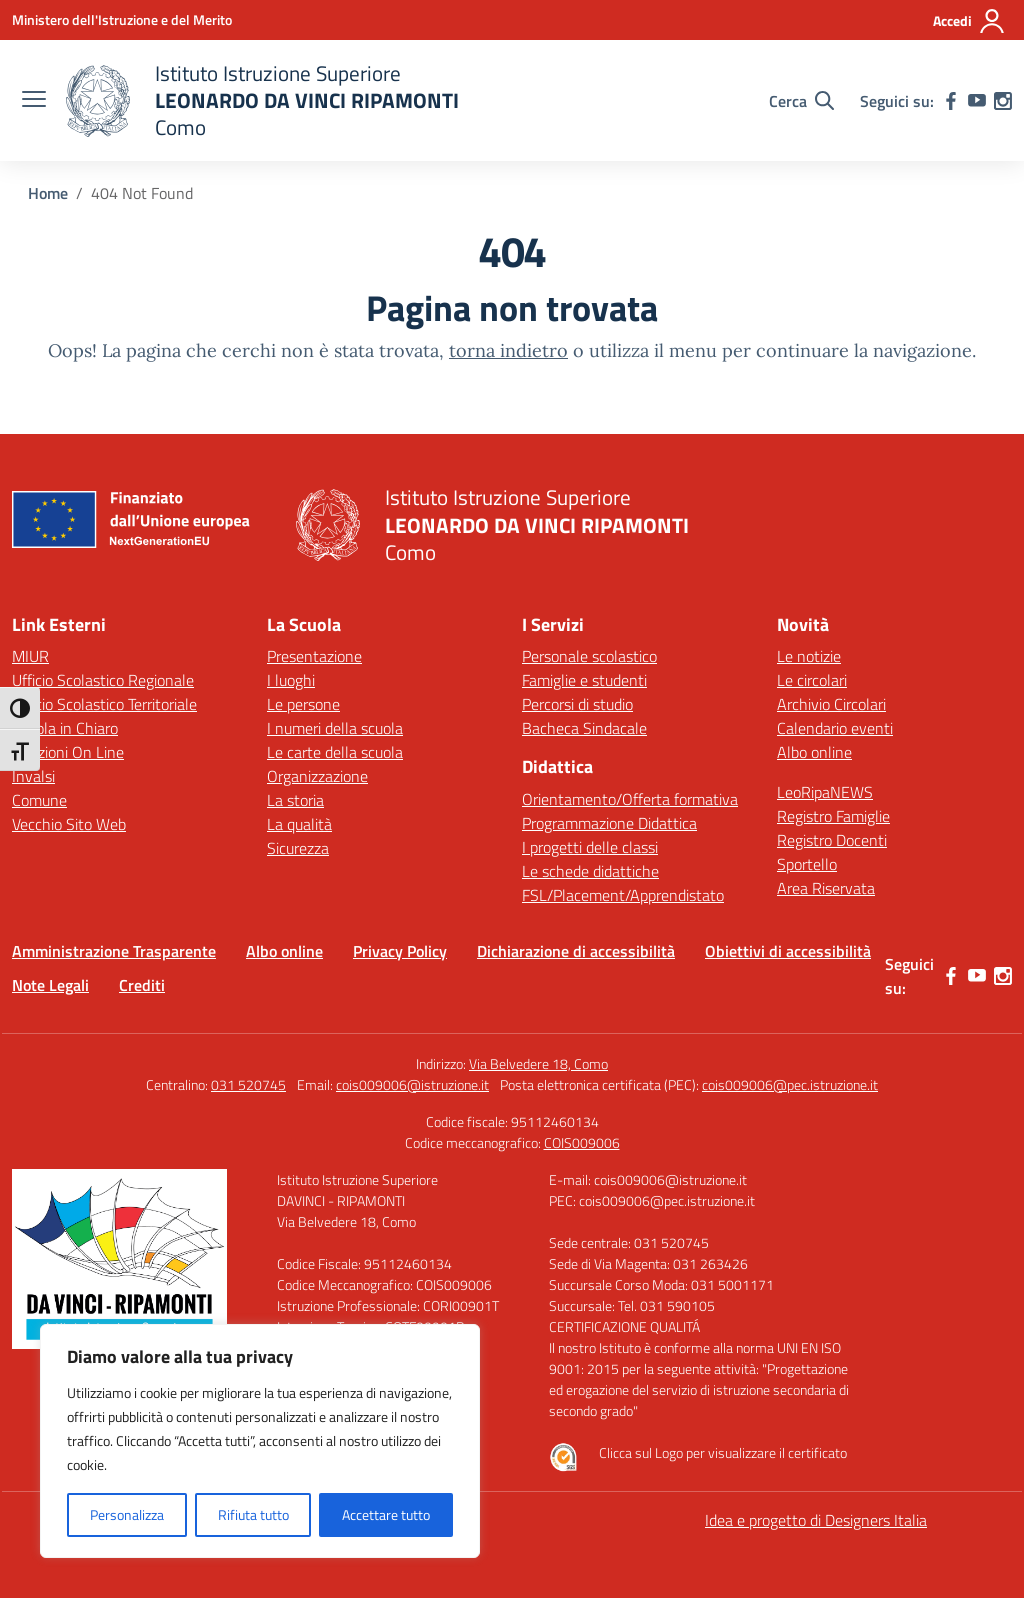 This screenshot has height=1598, width=1024. Describe the element at coordinates (39, 800) in the screenshot. I see `Comune [Comune – link esterno – apertura nuova scheda]` at that location.